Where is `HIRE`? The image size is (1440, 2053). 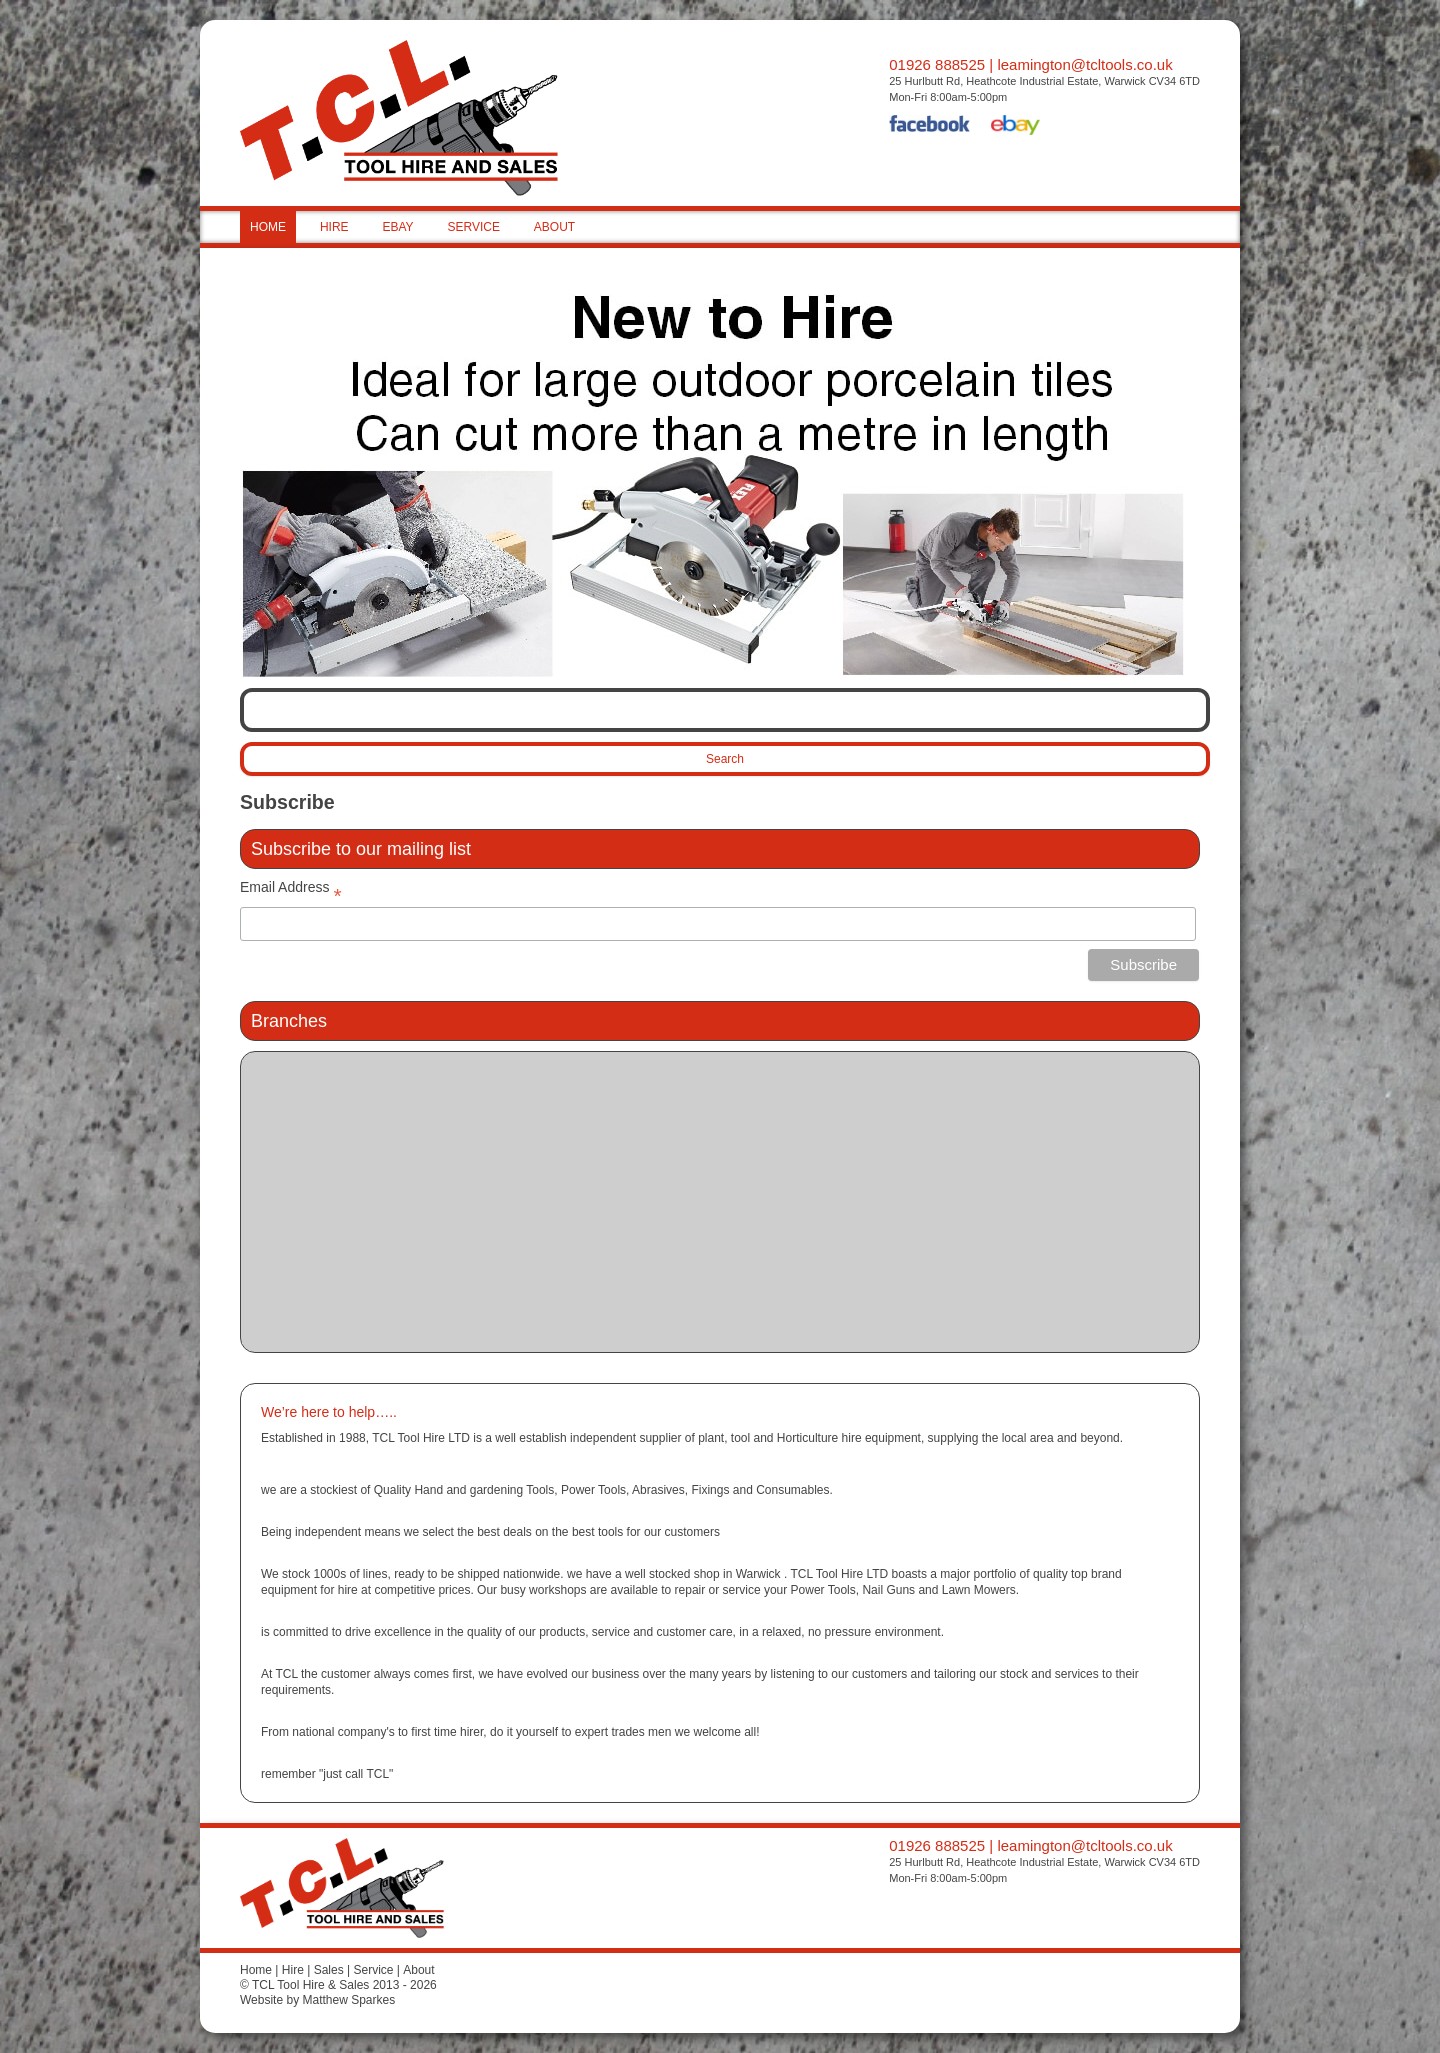 HIRE is located at coordinates (334, 227).